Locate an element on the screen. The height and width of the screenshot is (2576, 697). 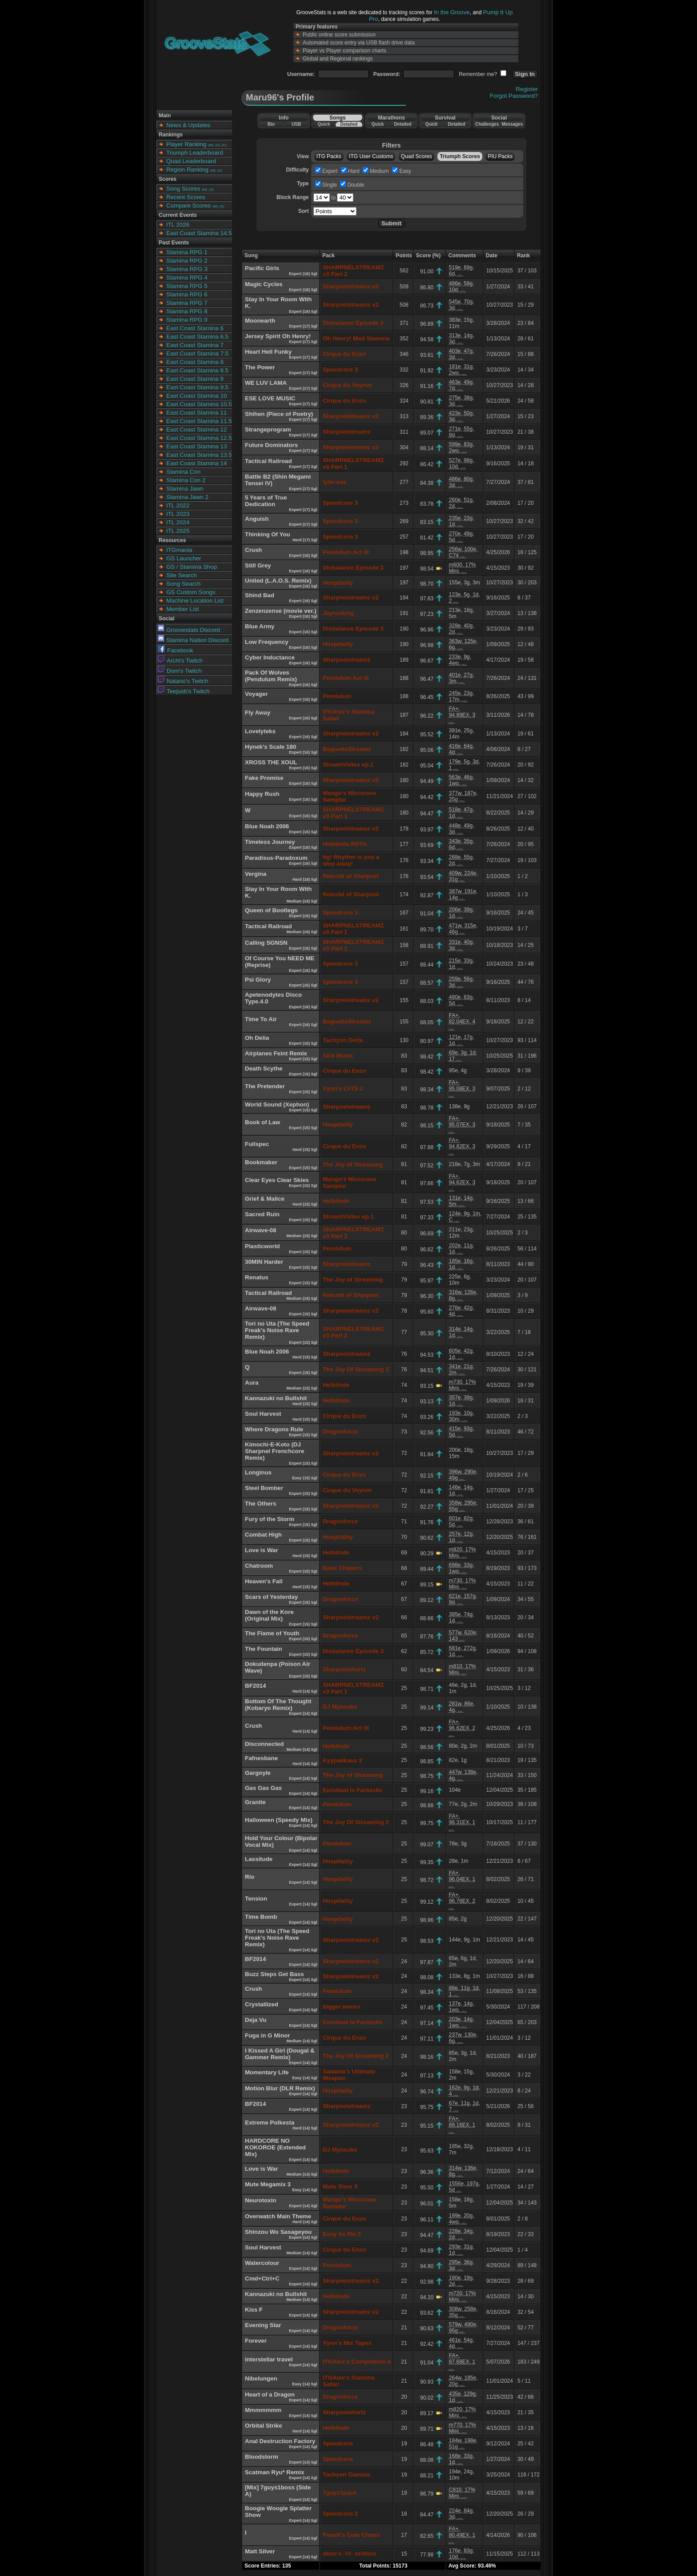
Region Ranking is located at coordinates (187, 169).